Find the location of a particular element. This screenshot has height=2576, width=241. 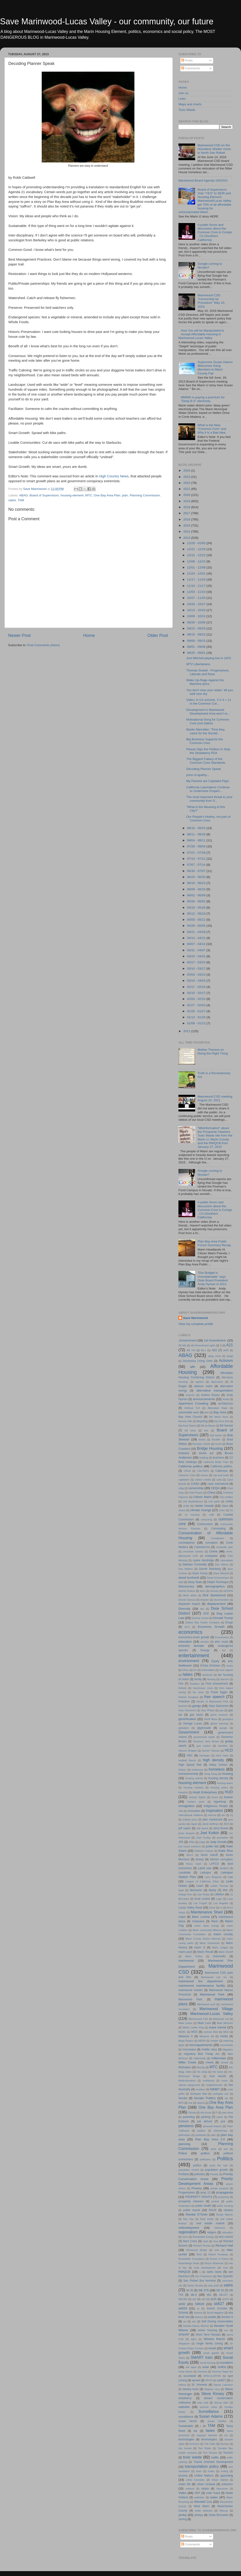

Older Post is located at coordinates (157, 635).